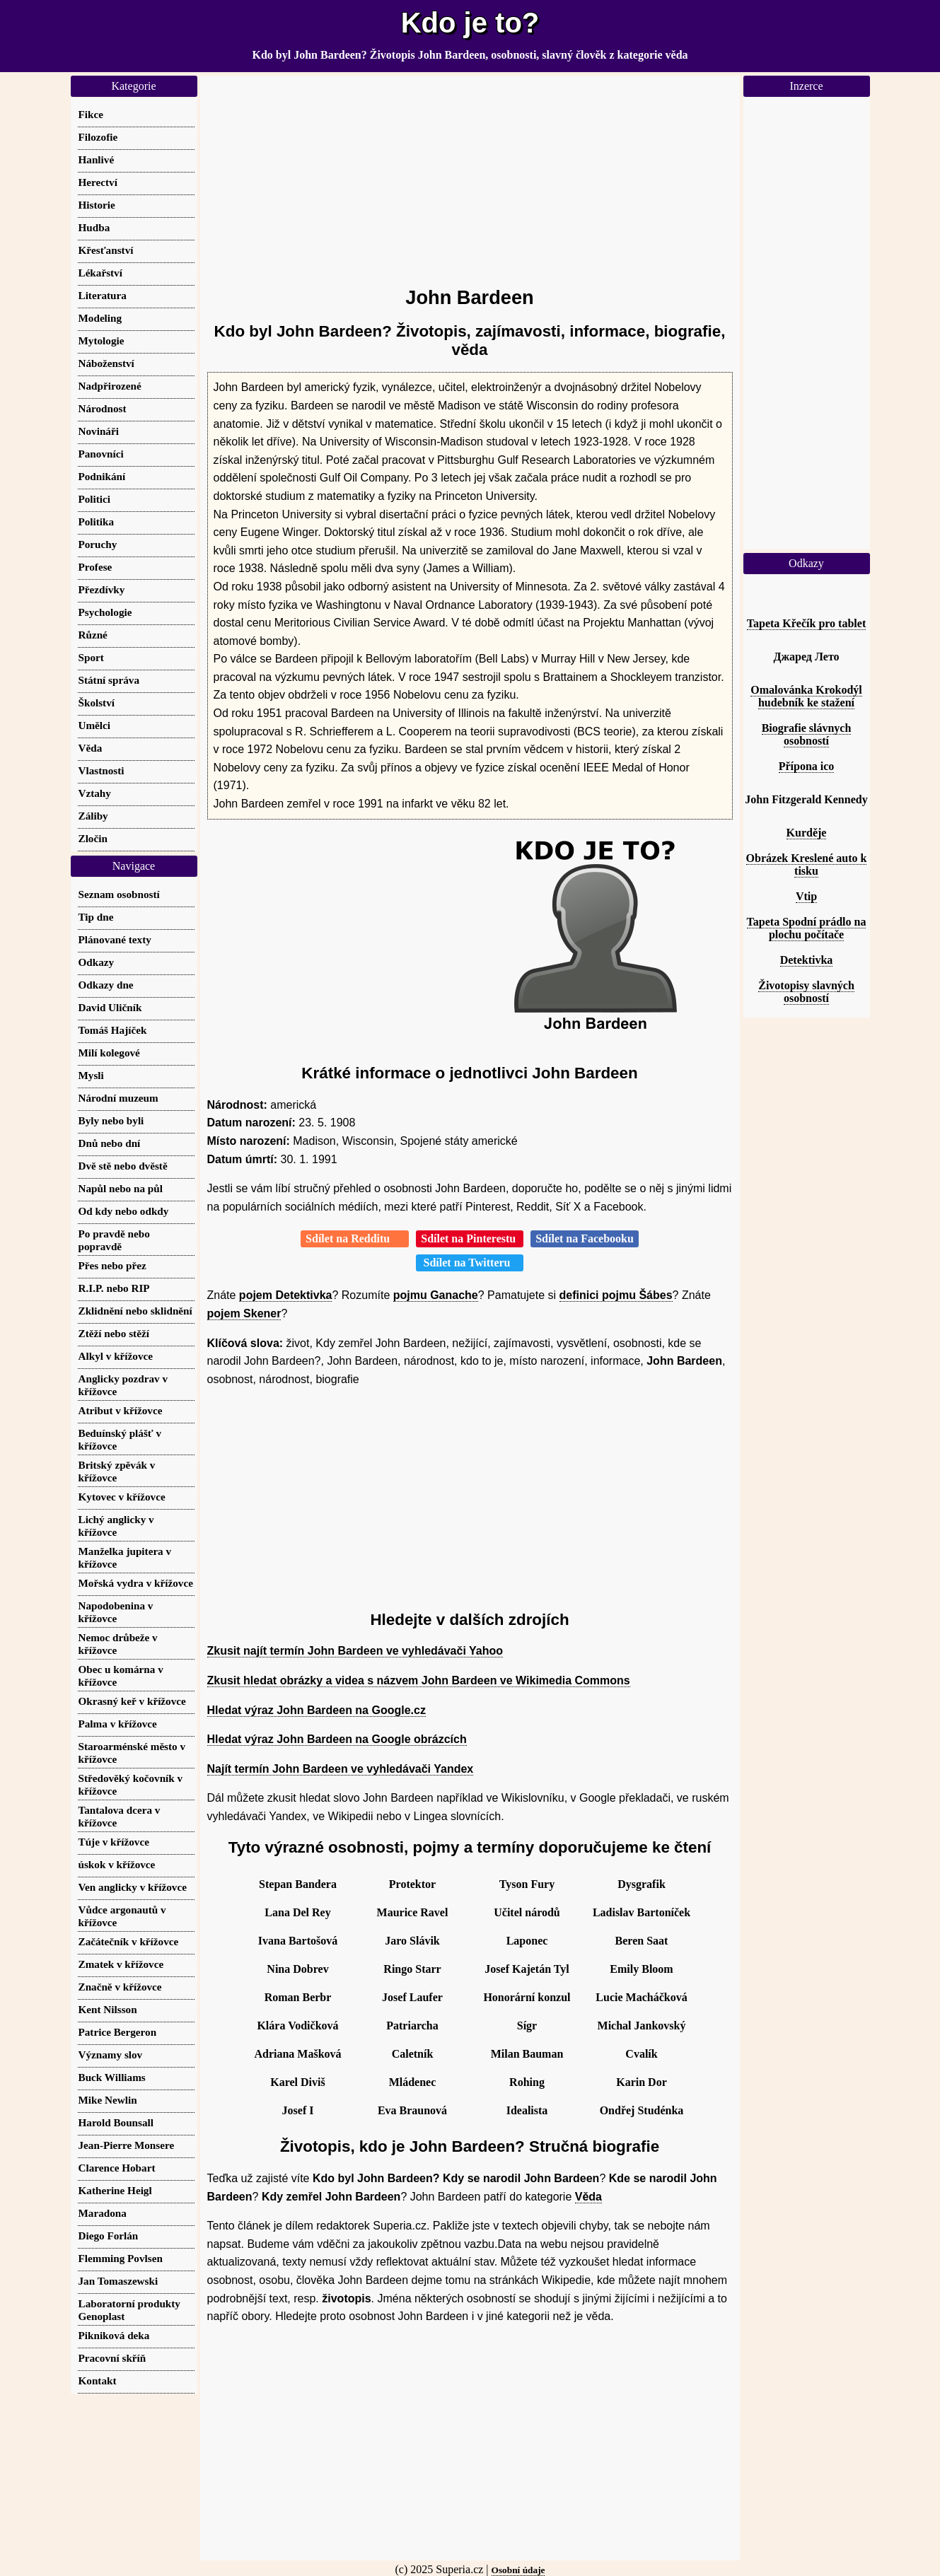  What do you see at coordinates (114, 1240) in the screenshot?
I see `Po pravdě nebo popravdě` at bounding box center [114, 1240].